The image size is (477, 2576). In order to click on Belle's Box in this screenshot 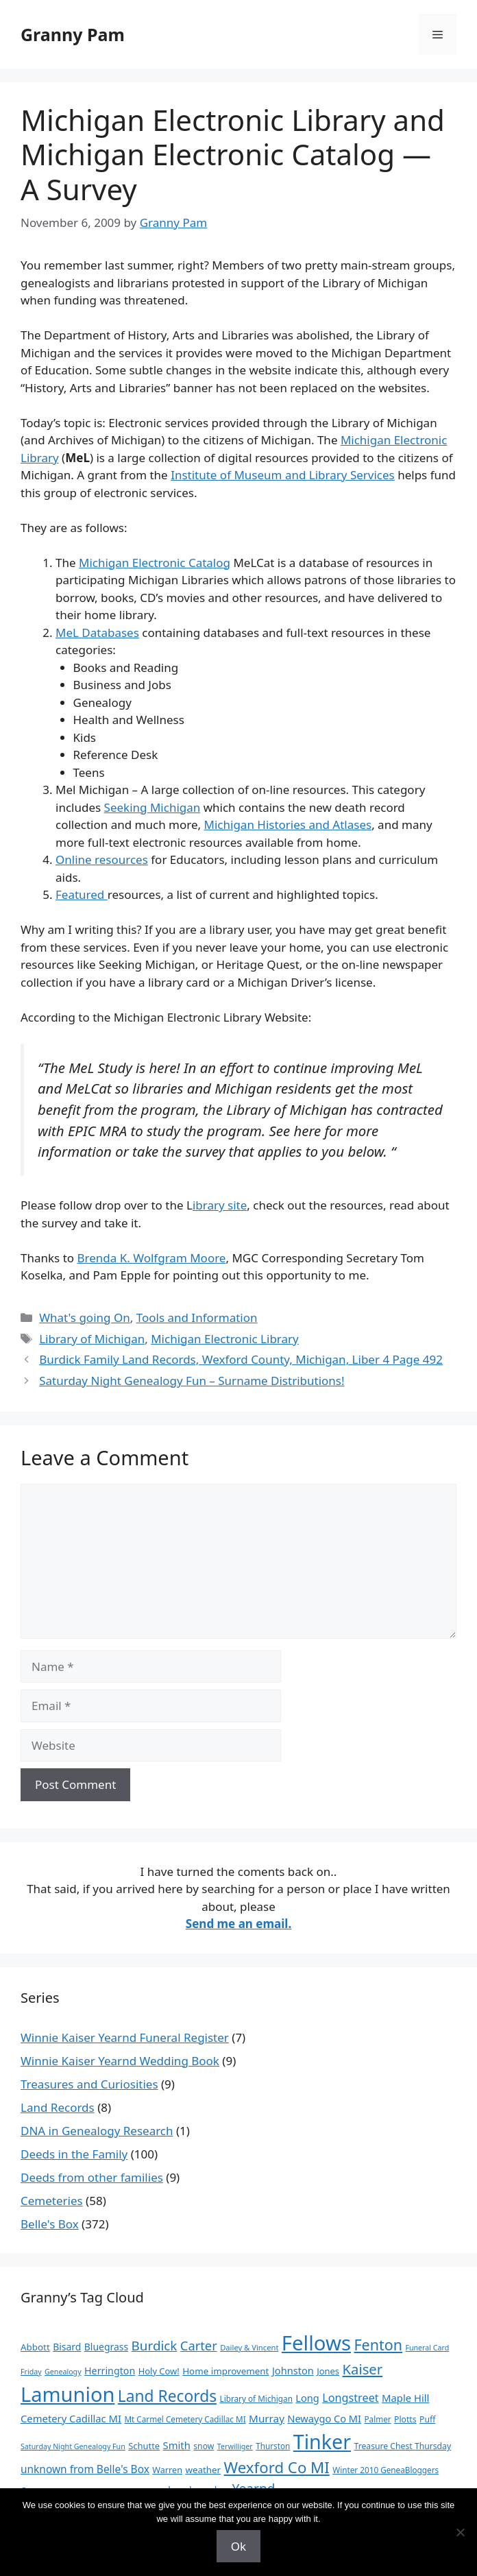, I will do `click(50, 2224)`.